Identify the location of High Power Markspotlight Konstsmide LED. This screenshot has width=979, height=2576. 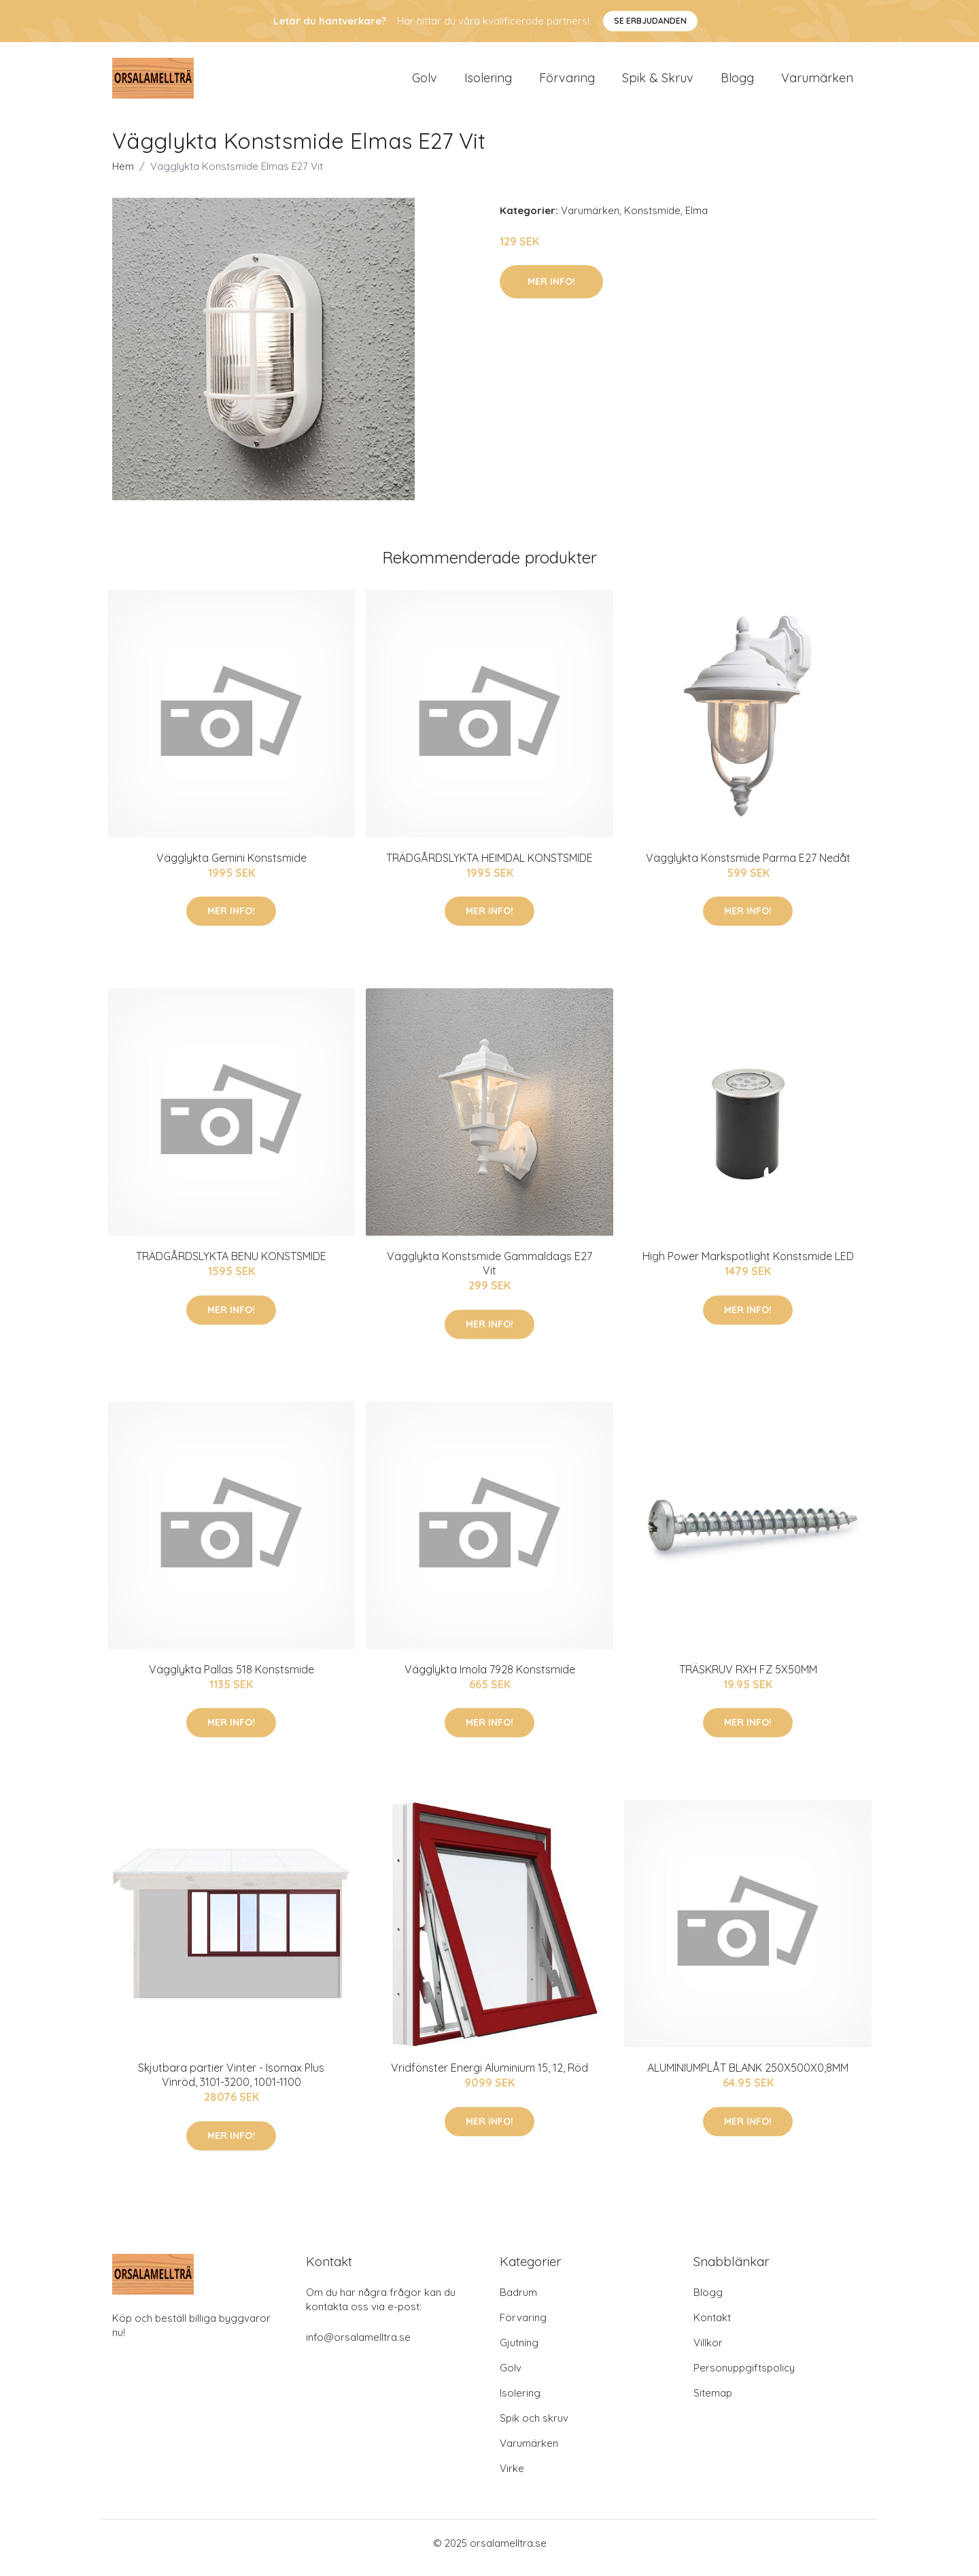
(748, 1265).